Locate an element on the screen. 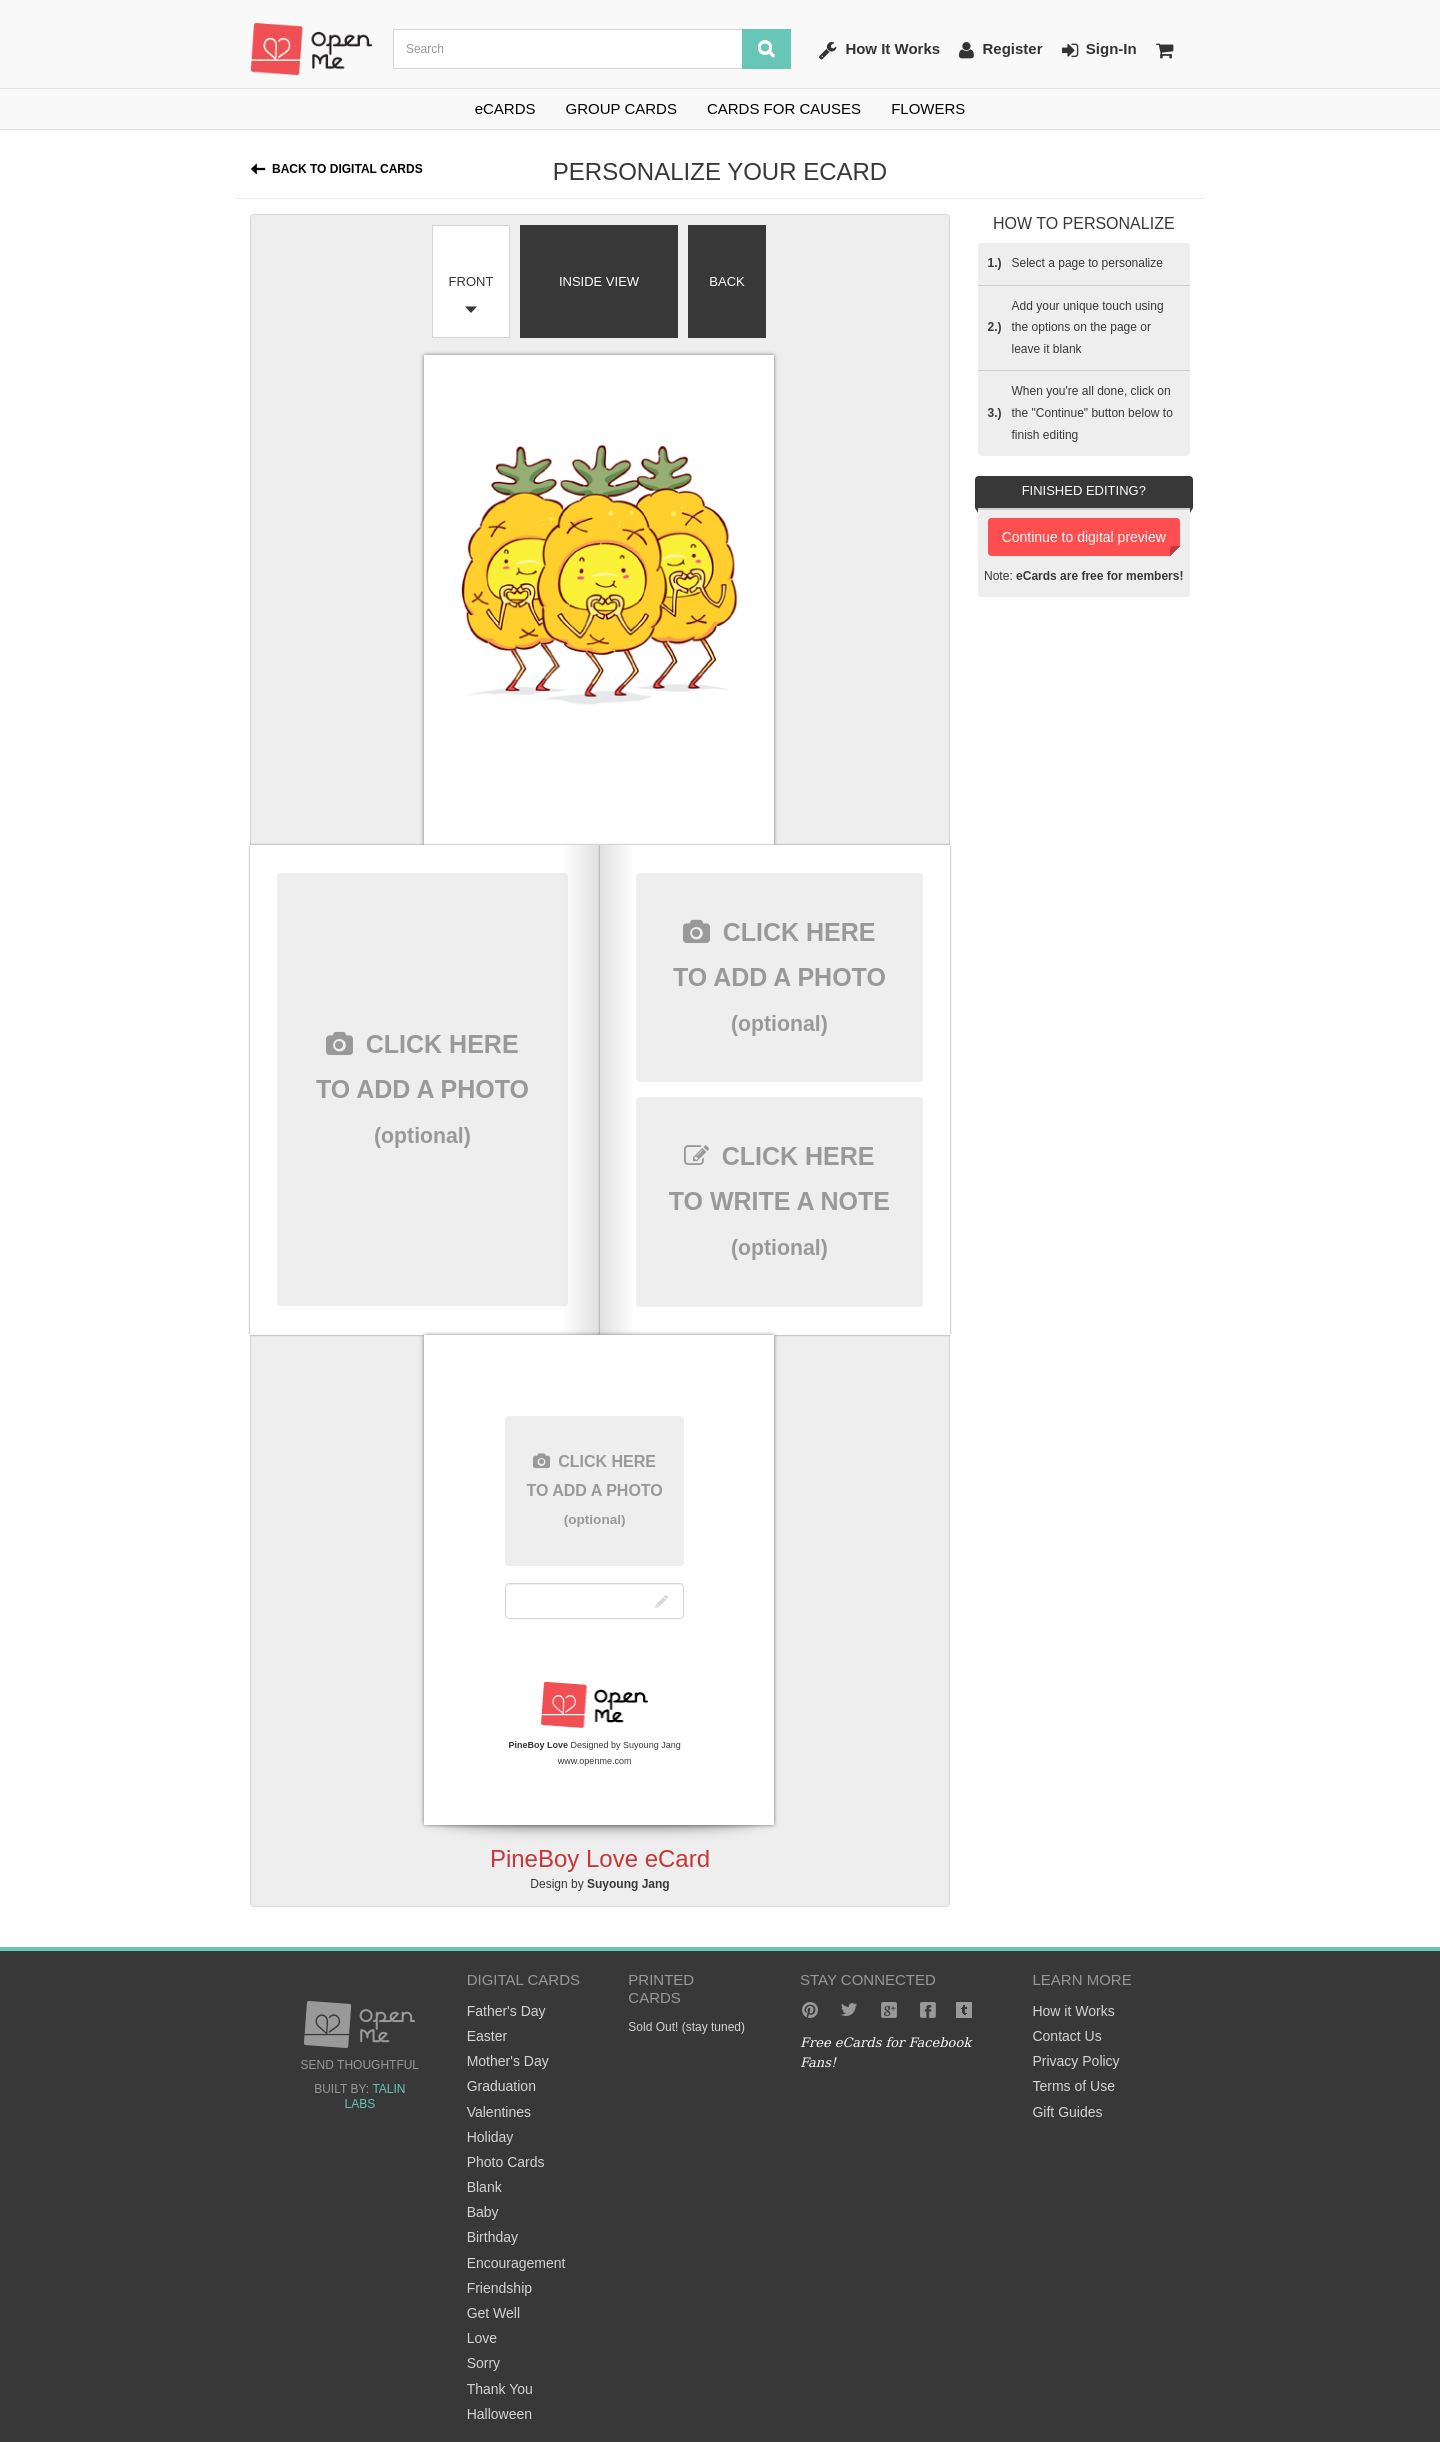  Thank You is located at coordinates (500, 2389).